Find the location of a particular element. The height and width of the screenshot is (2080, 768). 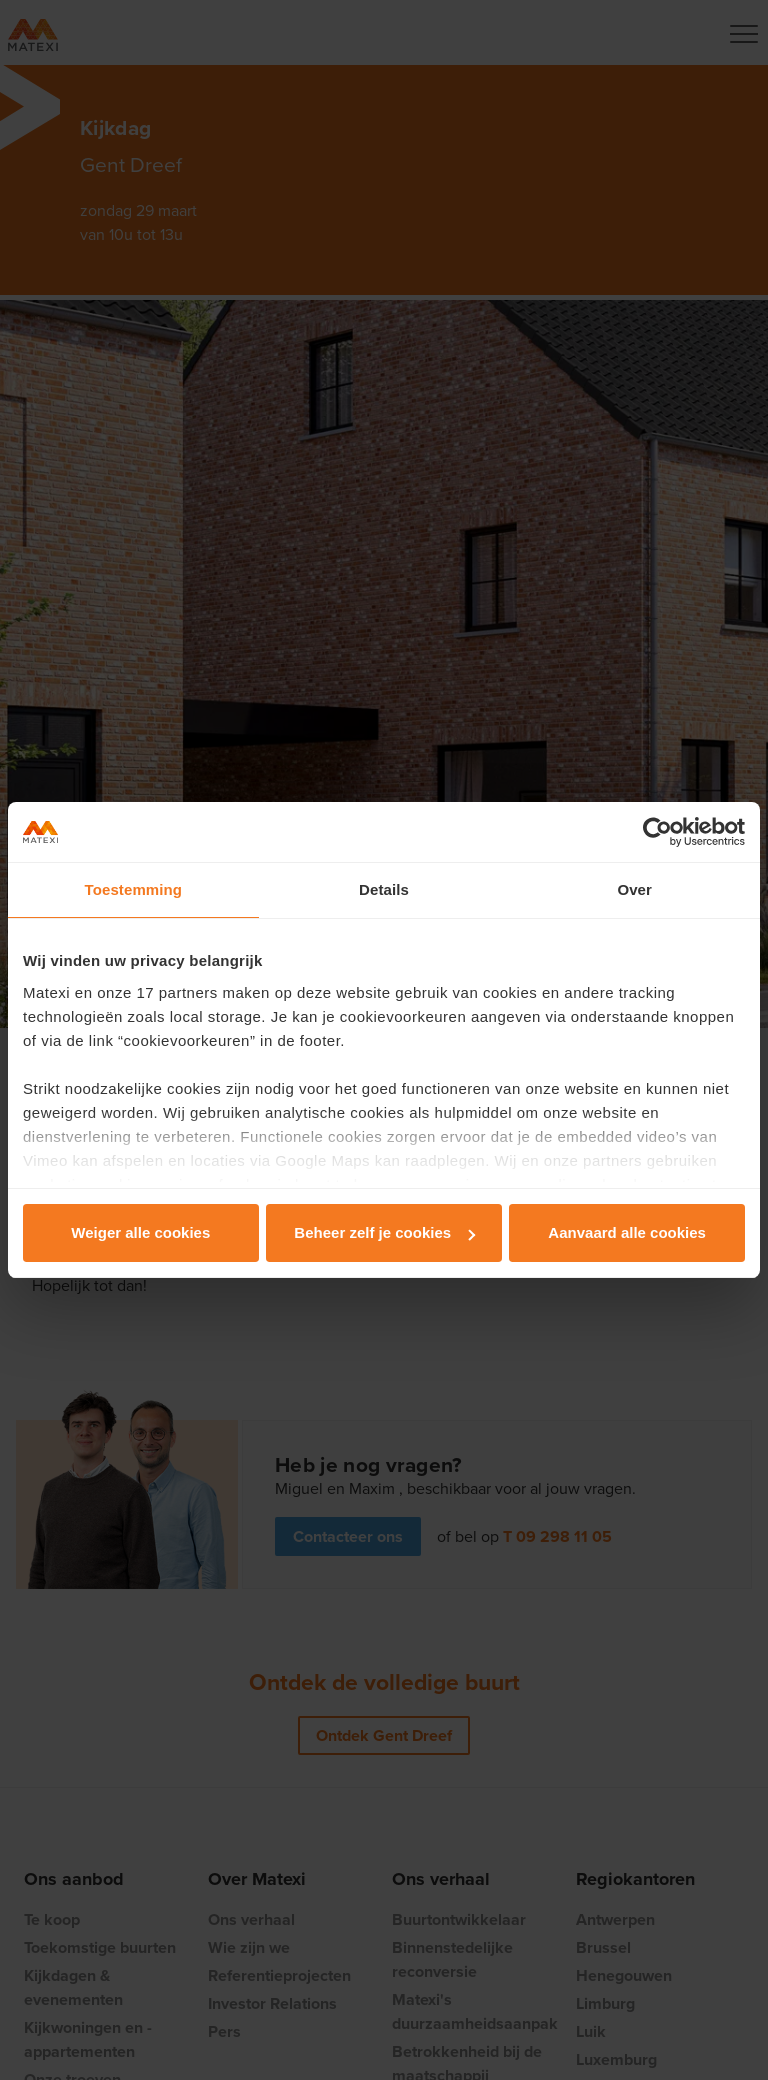

Weiger alle cookies is located at coordinates (140, 1232).